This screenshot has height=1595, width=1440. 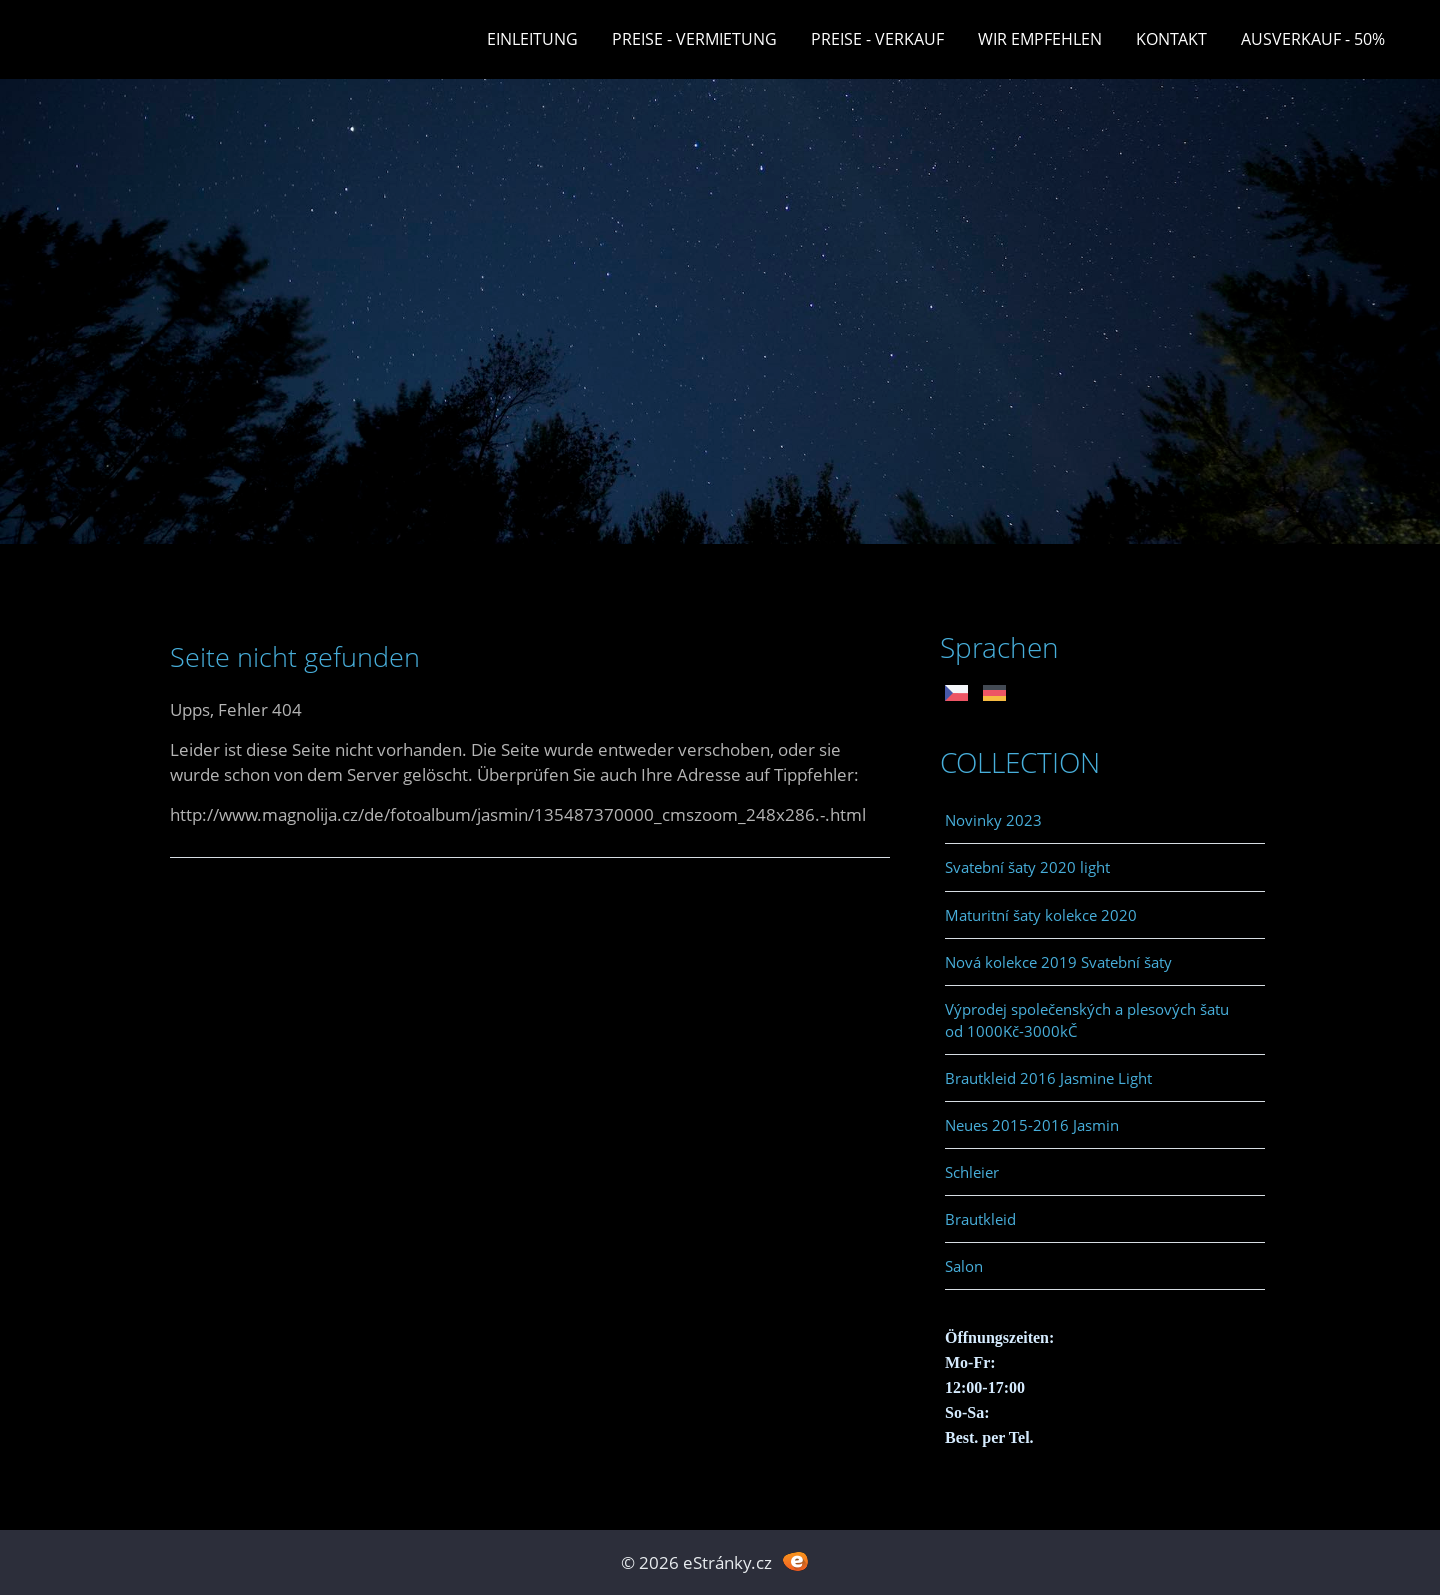 I want to click on Novinky 2023, so click(x=993, y=820).